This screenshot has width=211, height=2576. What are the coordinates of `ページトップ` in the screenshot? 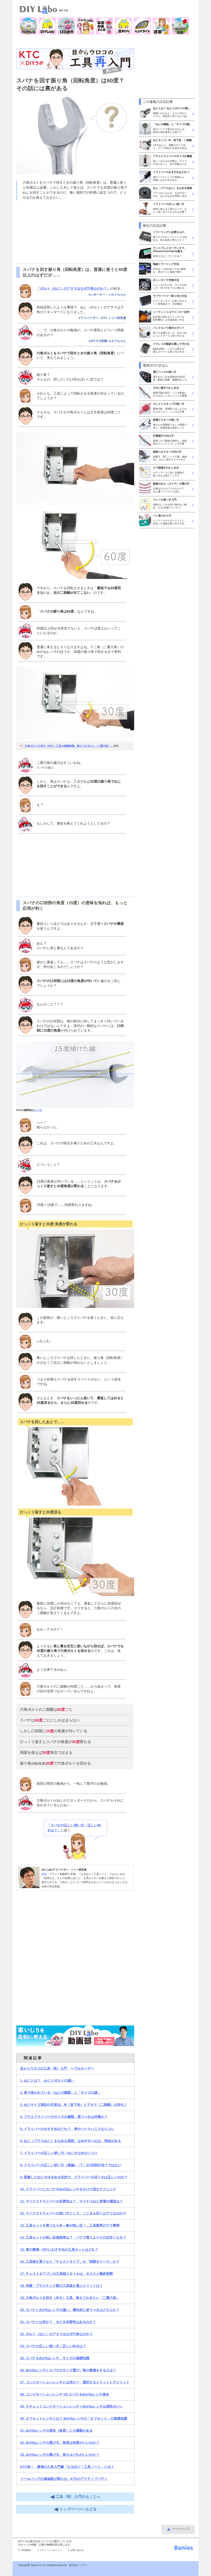 It's located at (181, 2528).